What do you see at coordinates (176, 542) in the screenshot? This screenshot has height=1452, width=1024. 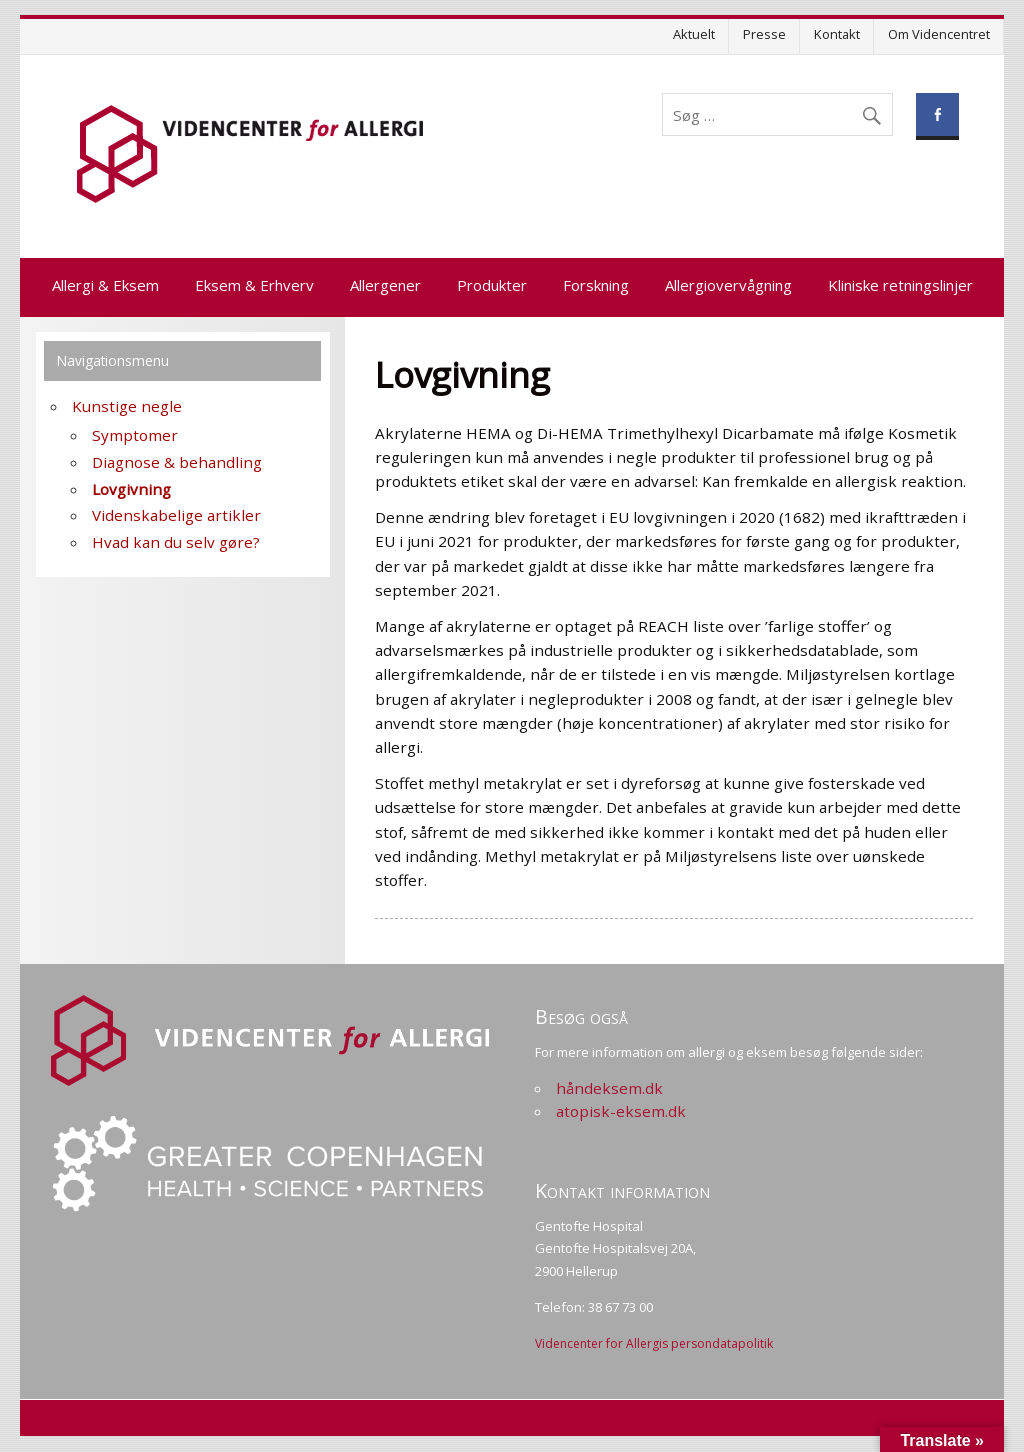 I see `Hvad kan du selv gøre?` at bounding box center [176, 542].